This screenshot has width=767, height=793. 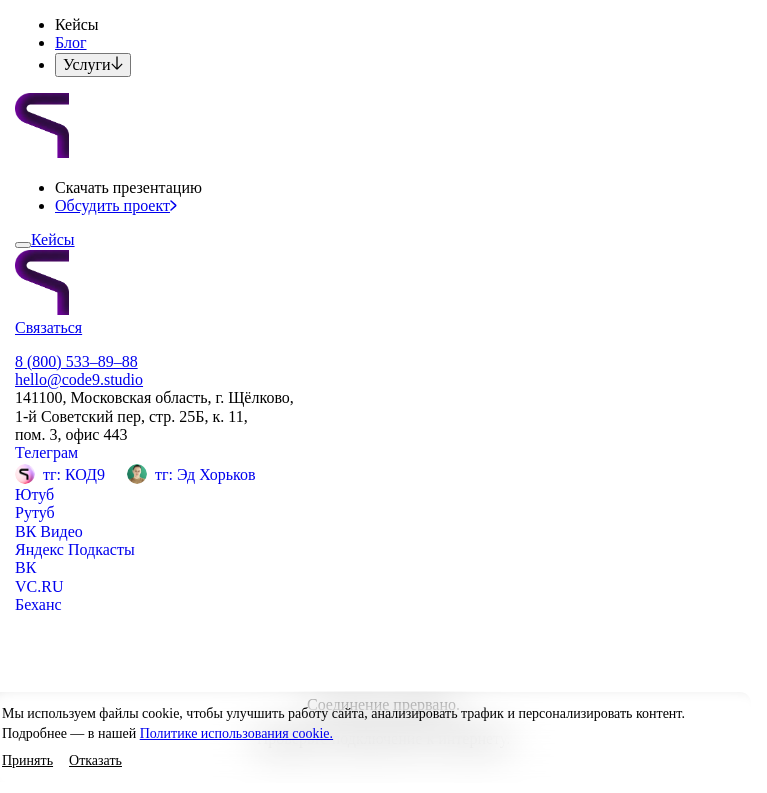 What do you see at coordinates (27, 761) in the screenshot?
I see `[button]` at bounding box center [27, 761].